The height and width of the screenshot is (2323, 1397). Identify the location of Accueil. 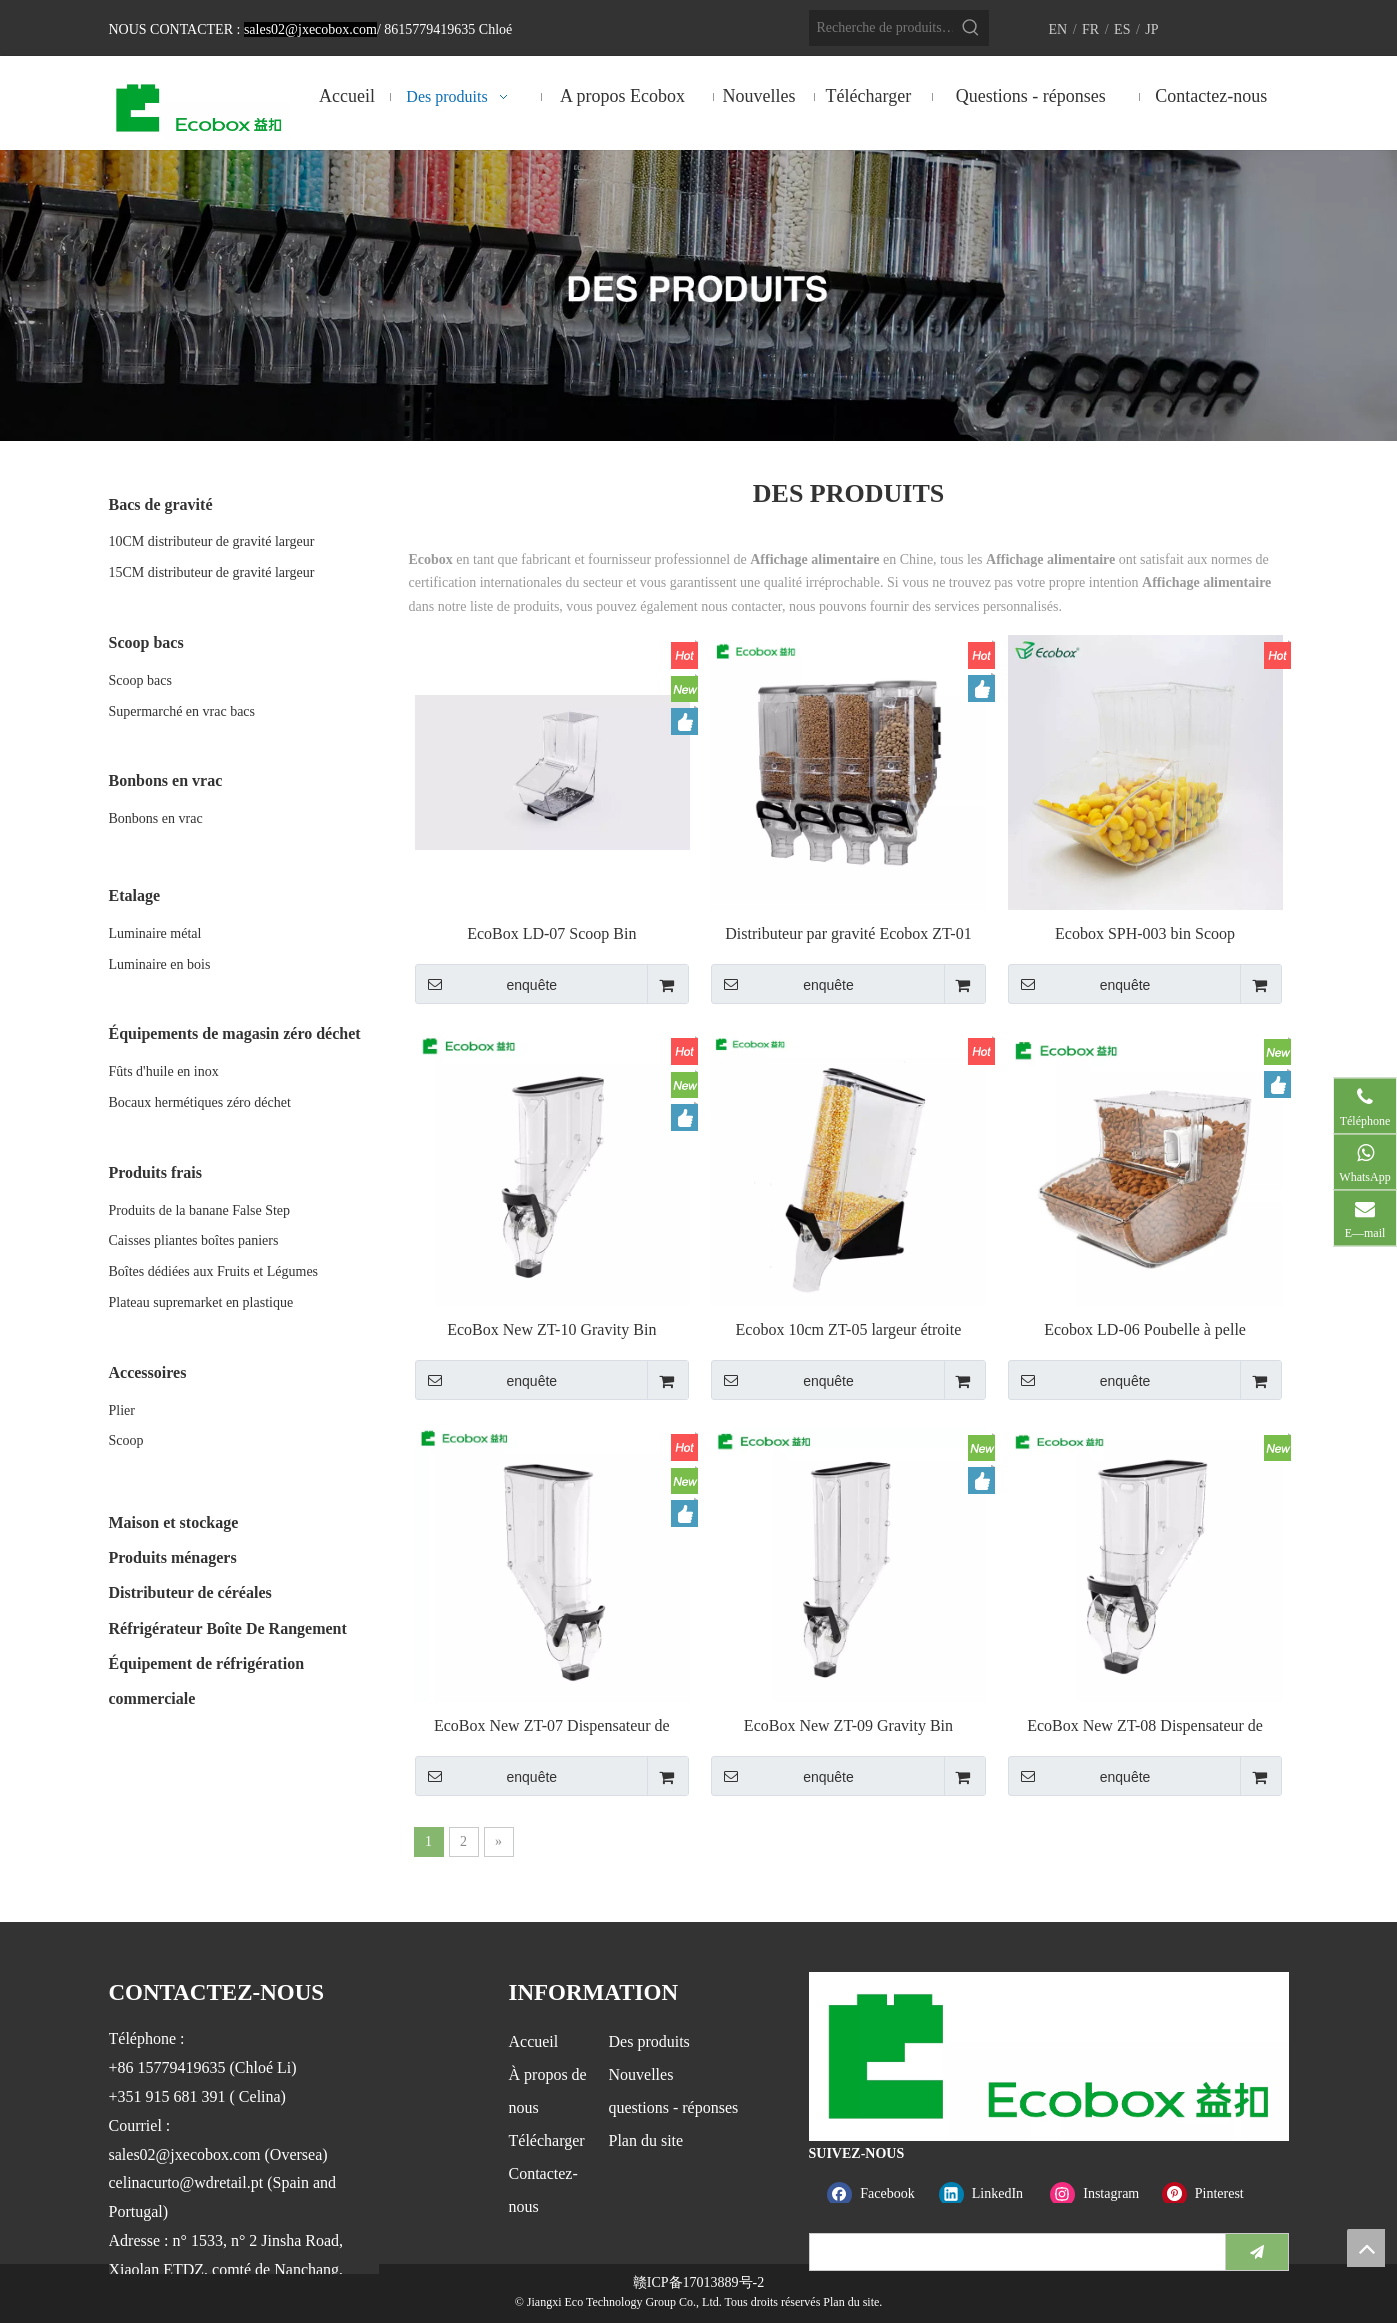
(534, 2041).